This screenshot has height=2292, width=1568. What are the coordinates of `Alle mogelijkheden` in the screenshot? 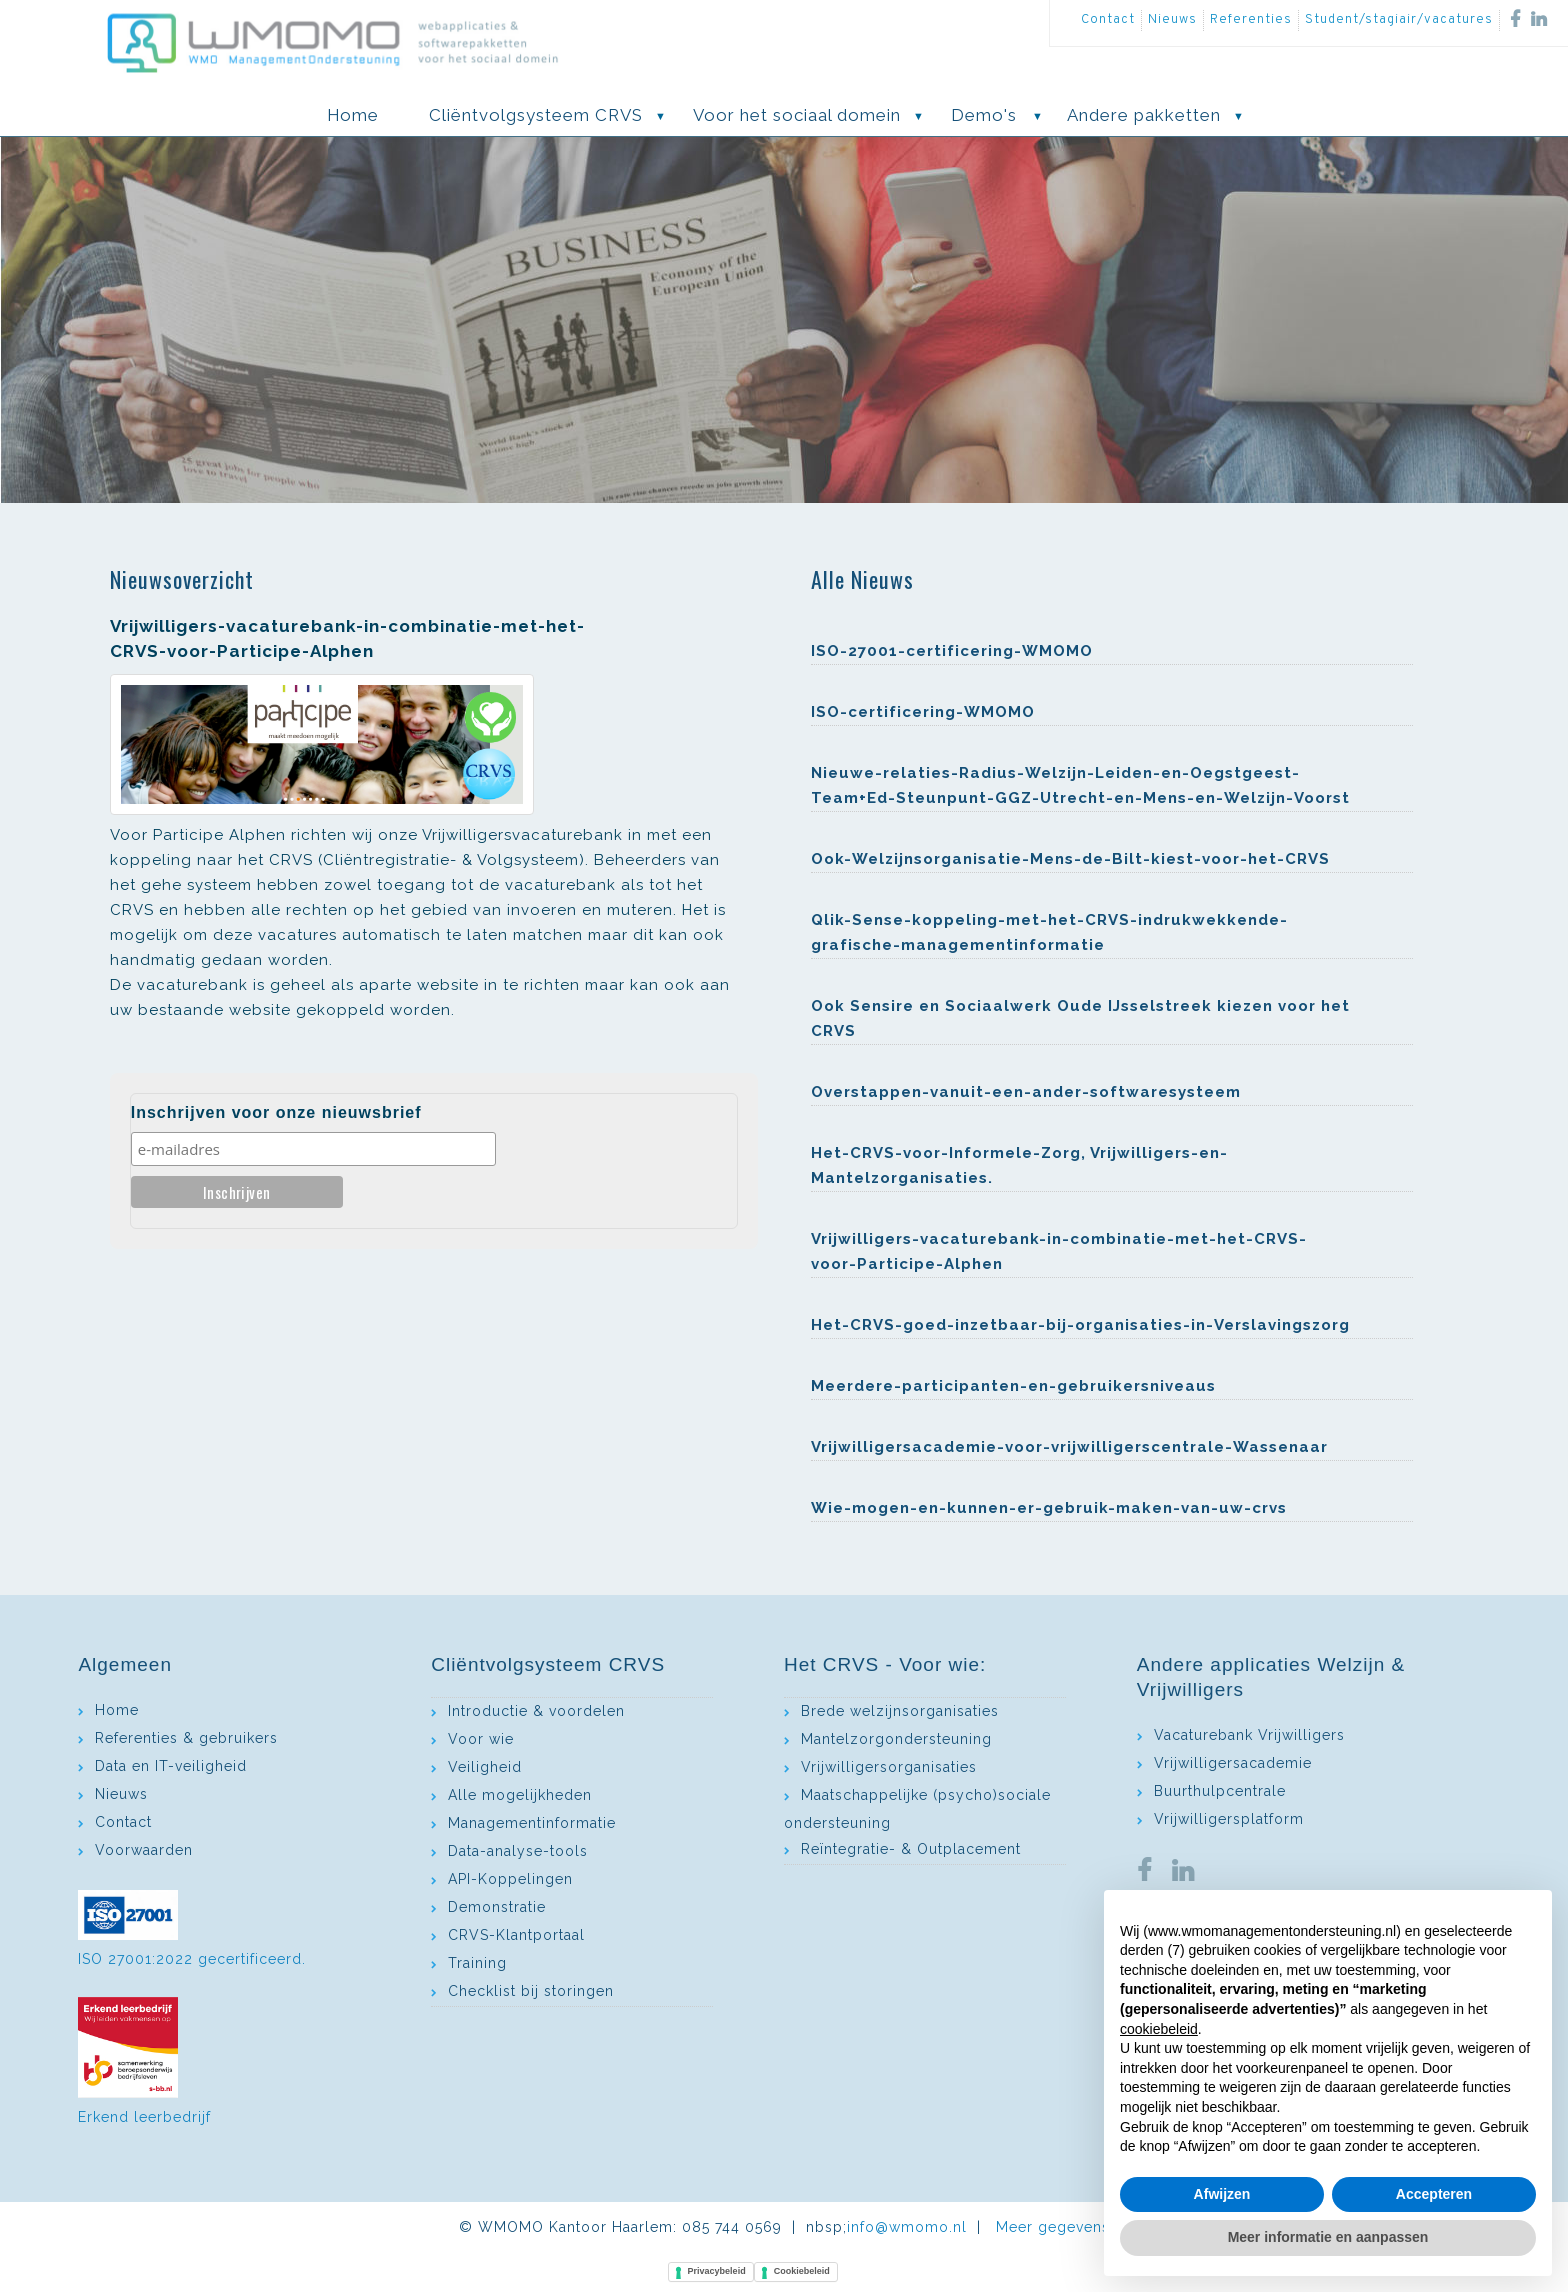 It's located at (520, 1795).